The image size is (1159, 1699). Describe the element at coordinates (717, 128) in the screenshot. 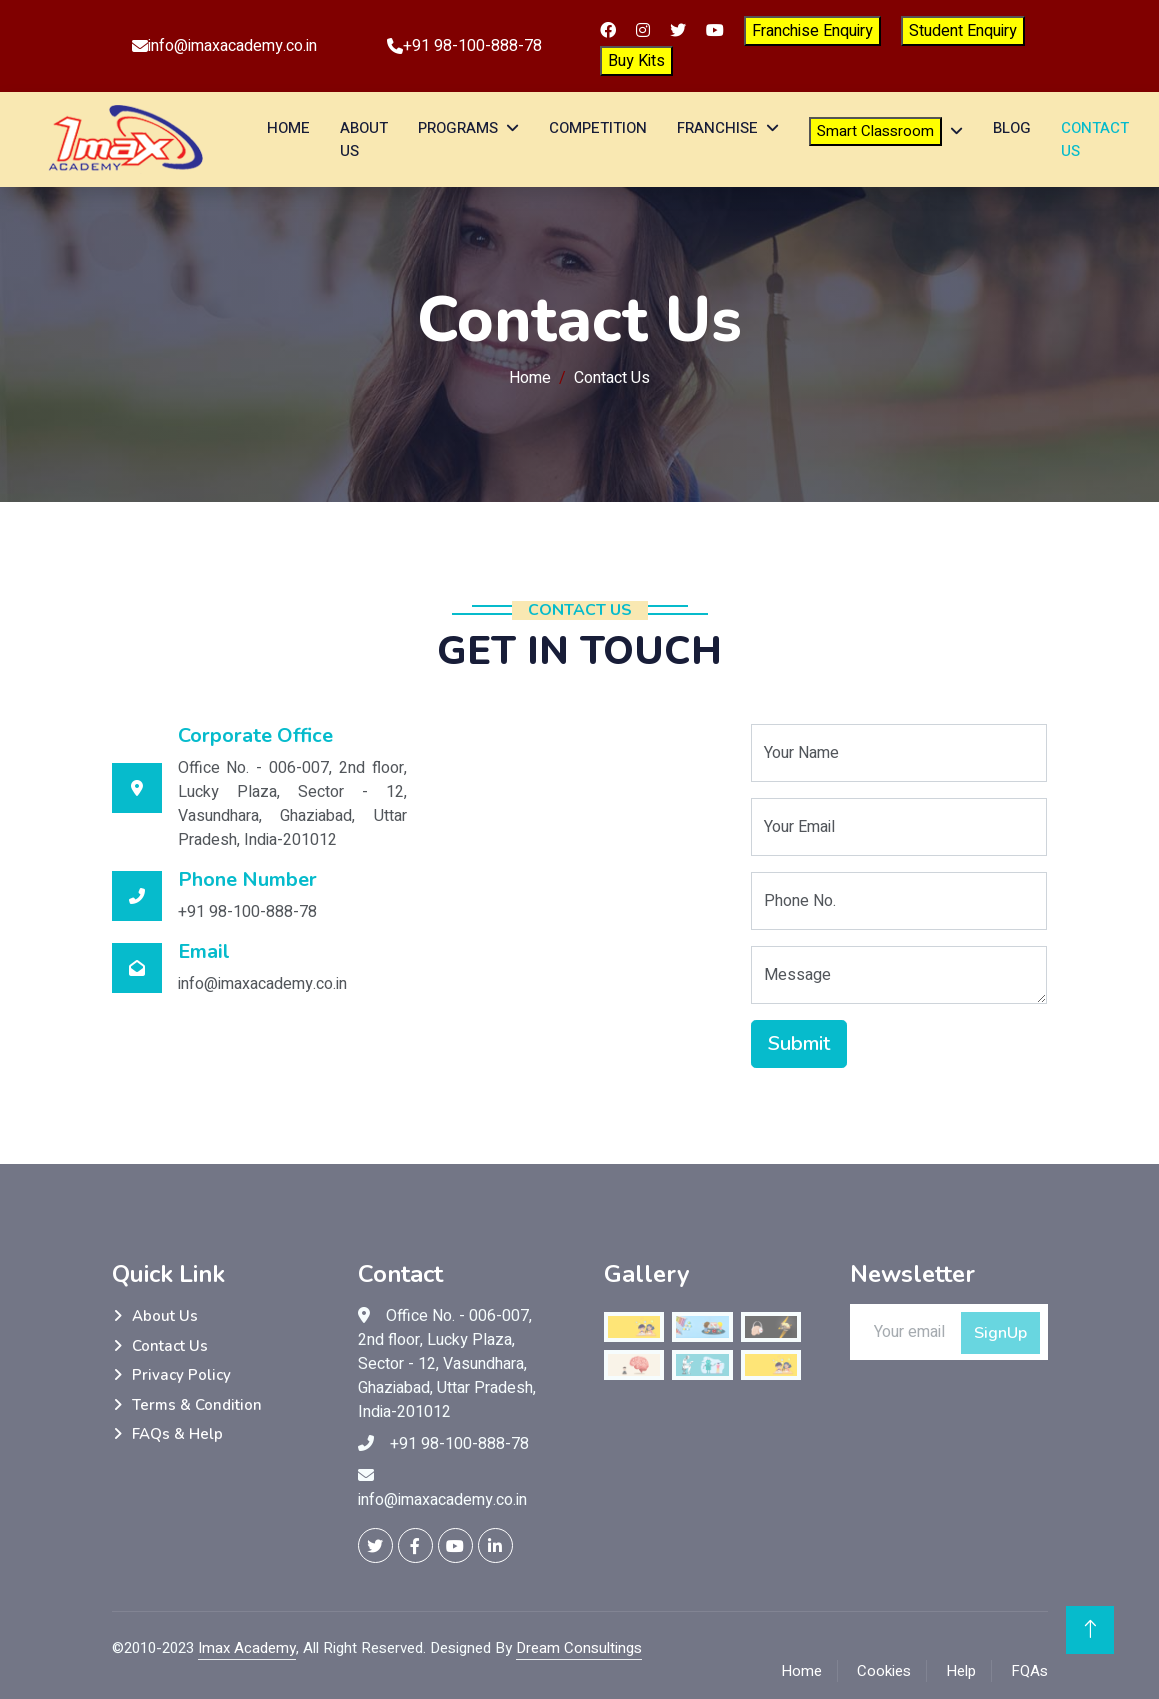

I see `Franchise` at that location.